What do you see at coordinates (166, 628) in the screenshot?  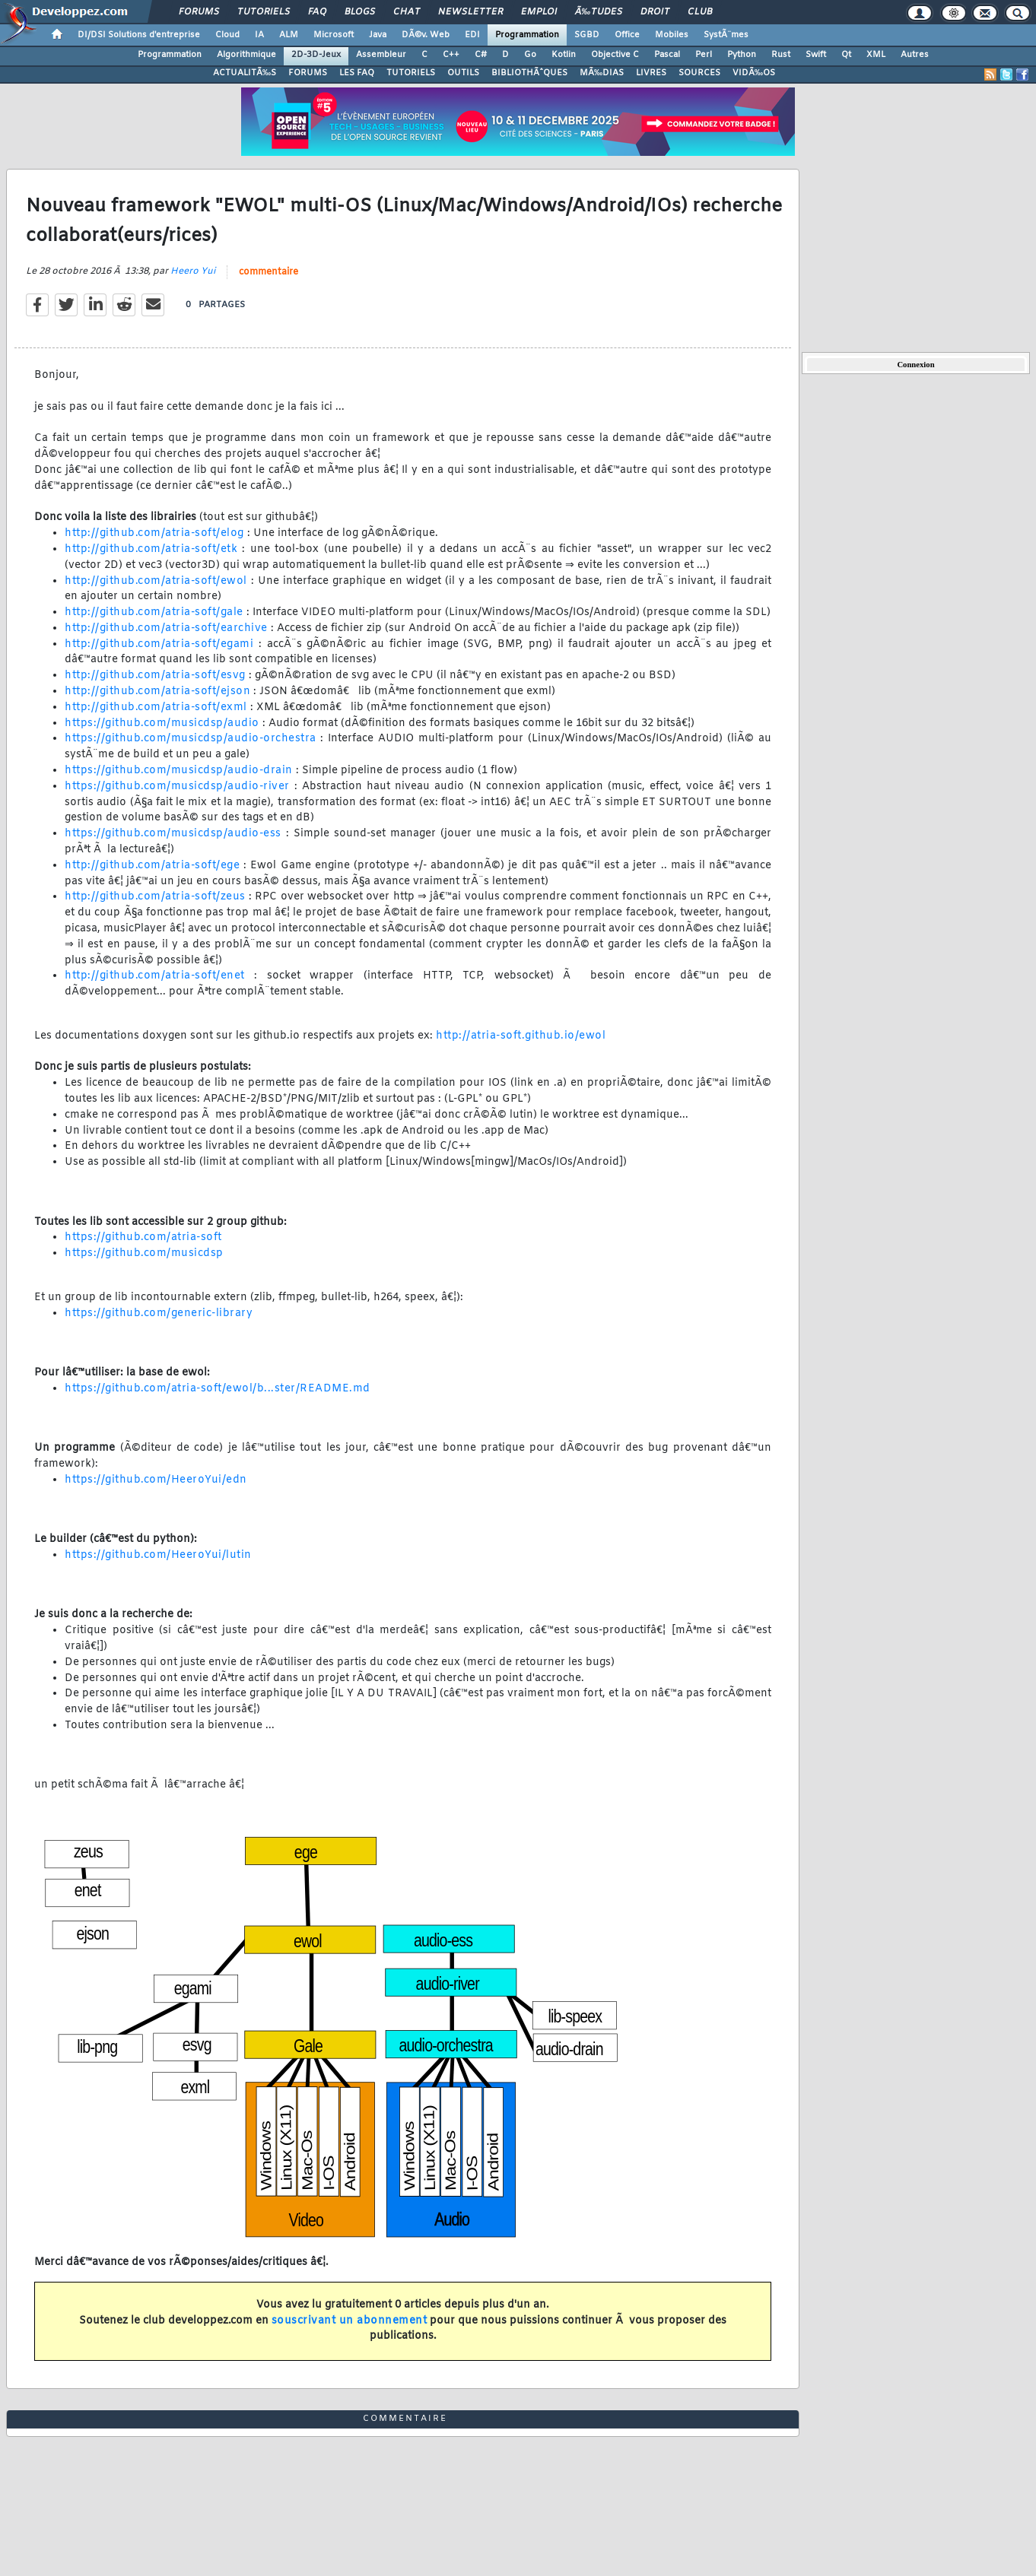 I see `http://github.com/atria-soft/earchive` at bounding box center [166, 628].